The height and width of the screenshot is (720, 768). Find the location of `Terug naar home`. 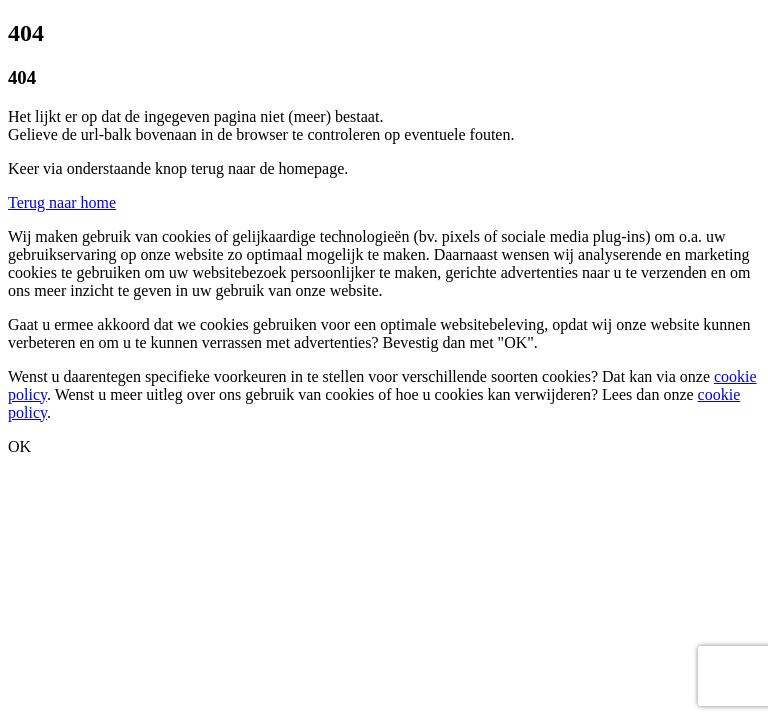

Terug naar home is located at coordinates (62, 202).